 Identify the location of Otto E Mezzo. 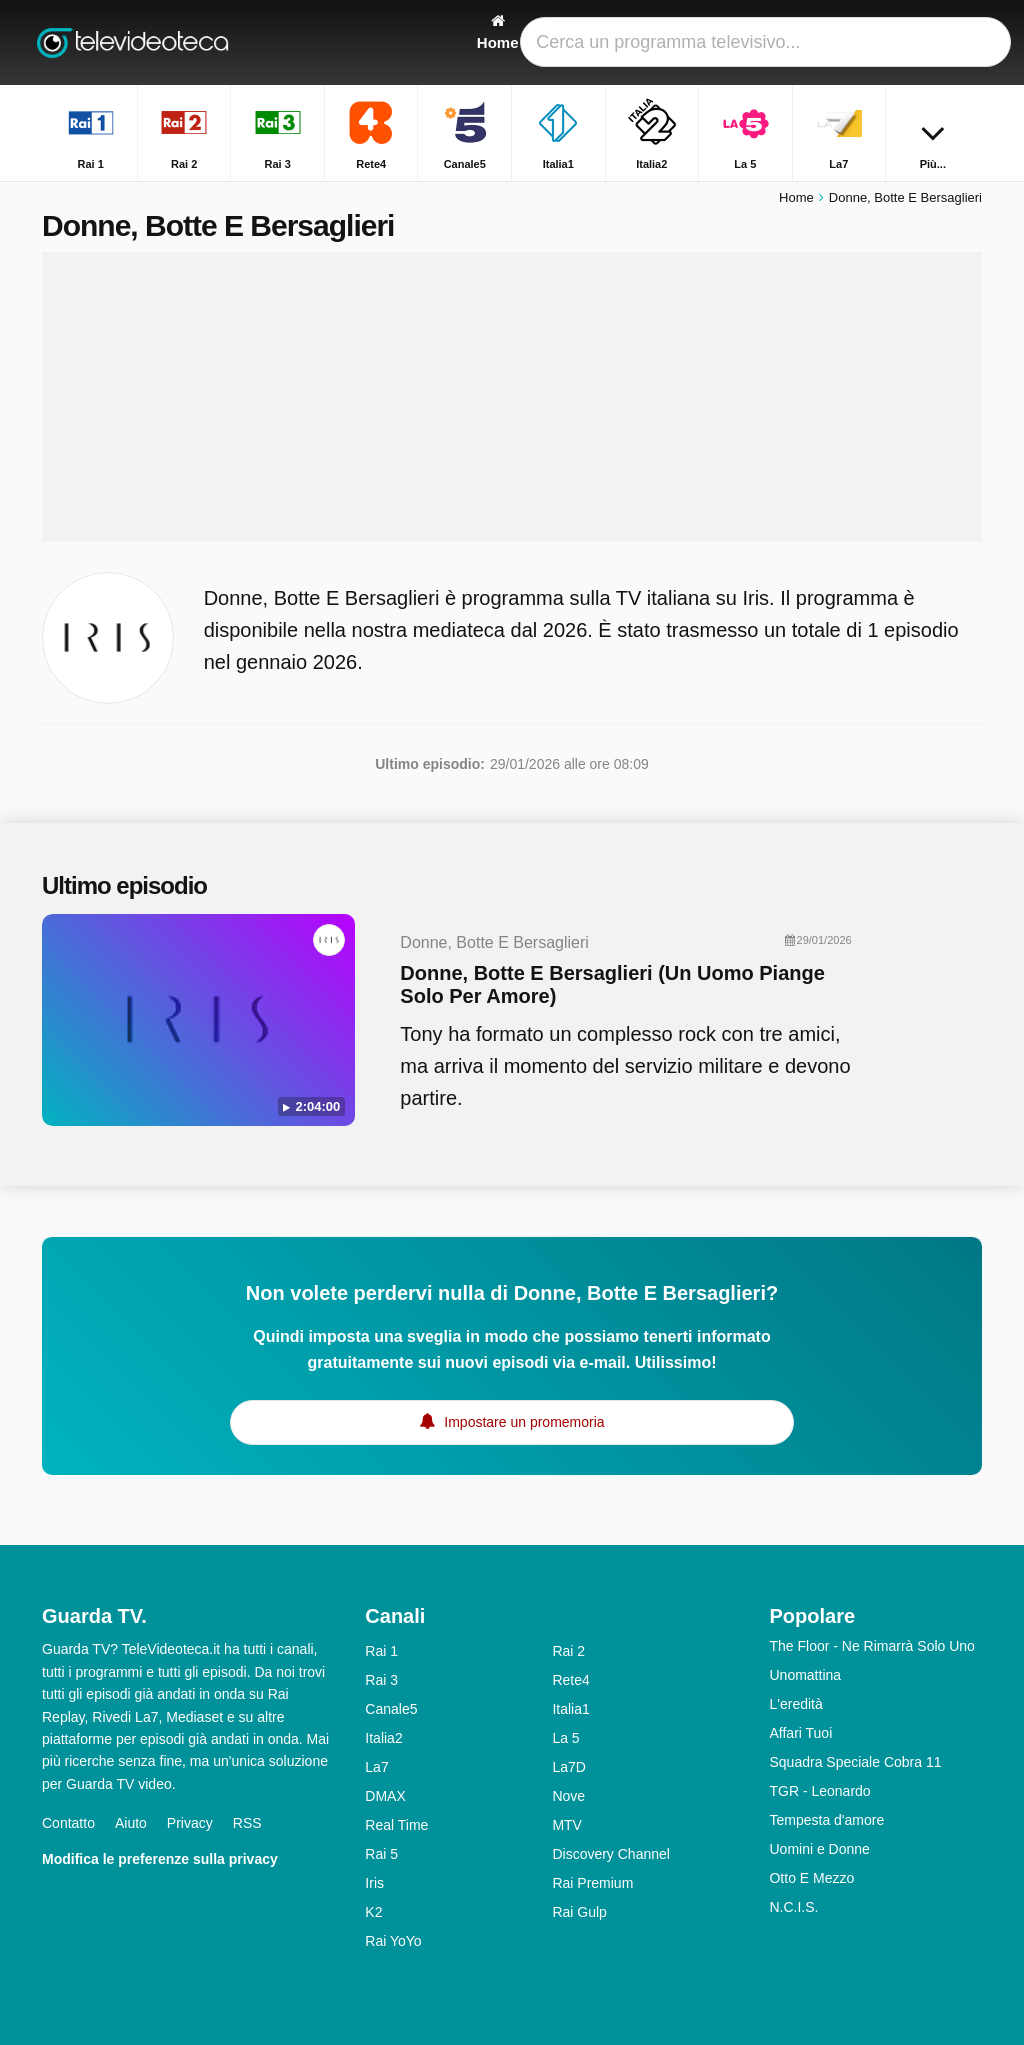
(811, 1878).